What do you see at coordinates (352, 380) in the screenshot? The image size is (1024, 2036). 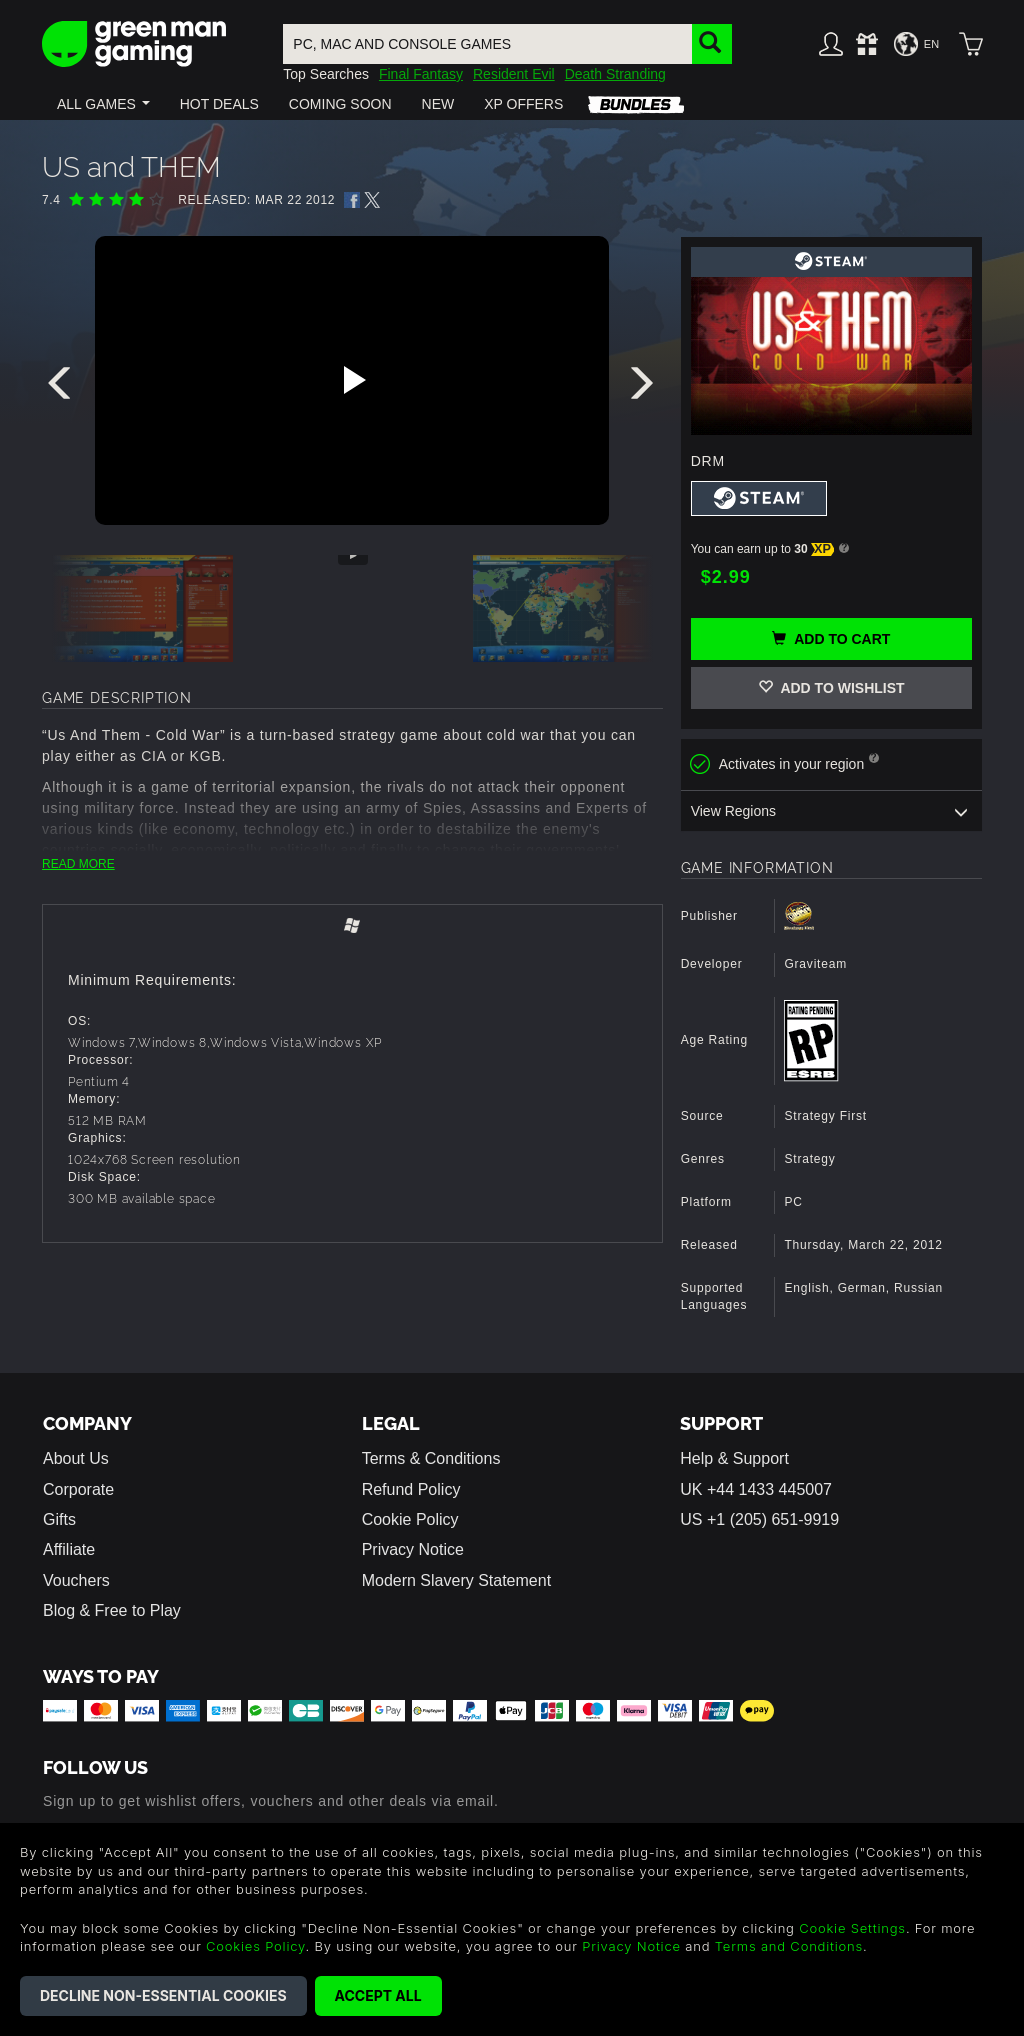 I see `[Play video]` at bounding box center [352, 380].